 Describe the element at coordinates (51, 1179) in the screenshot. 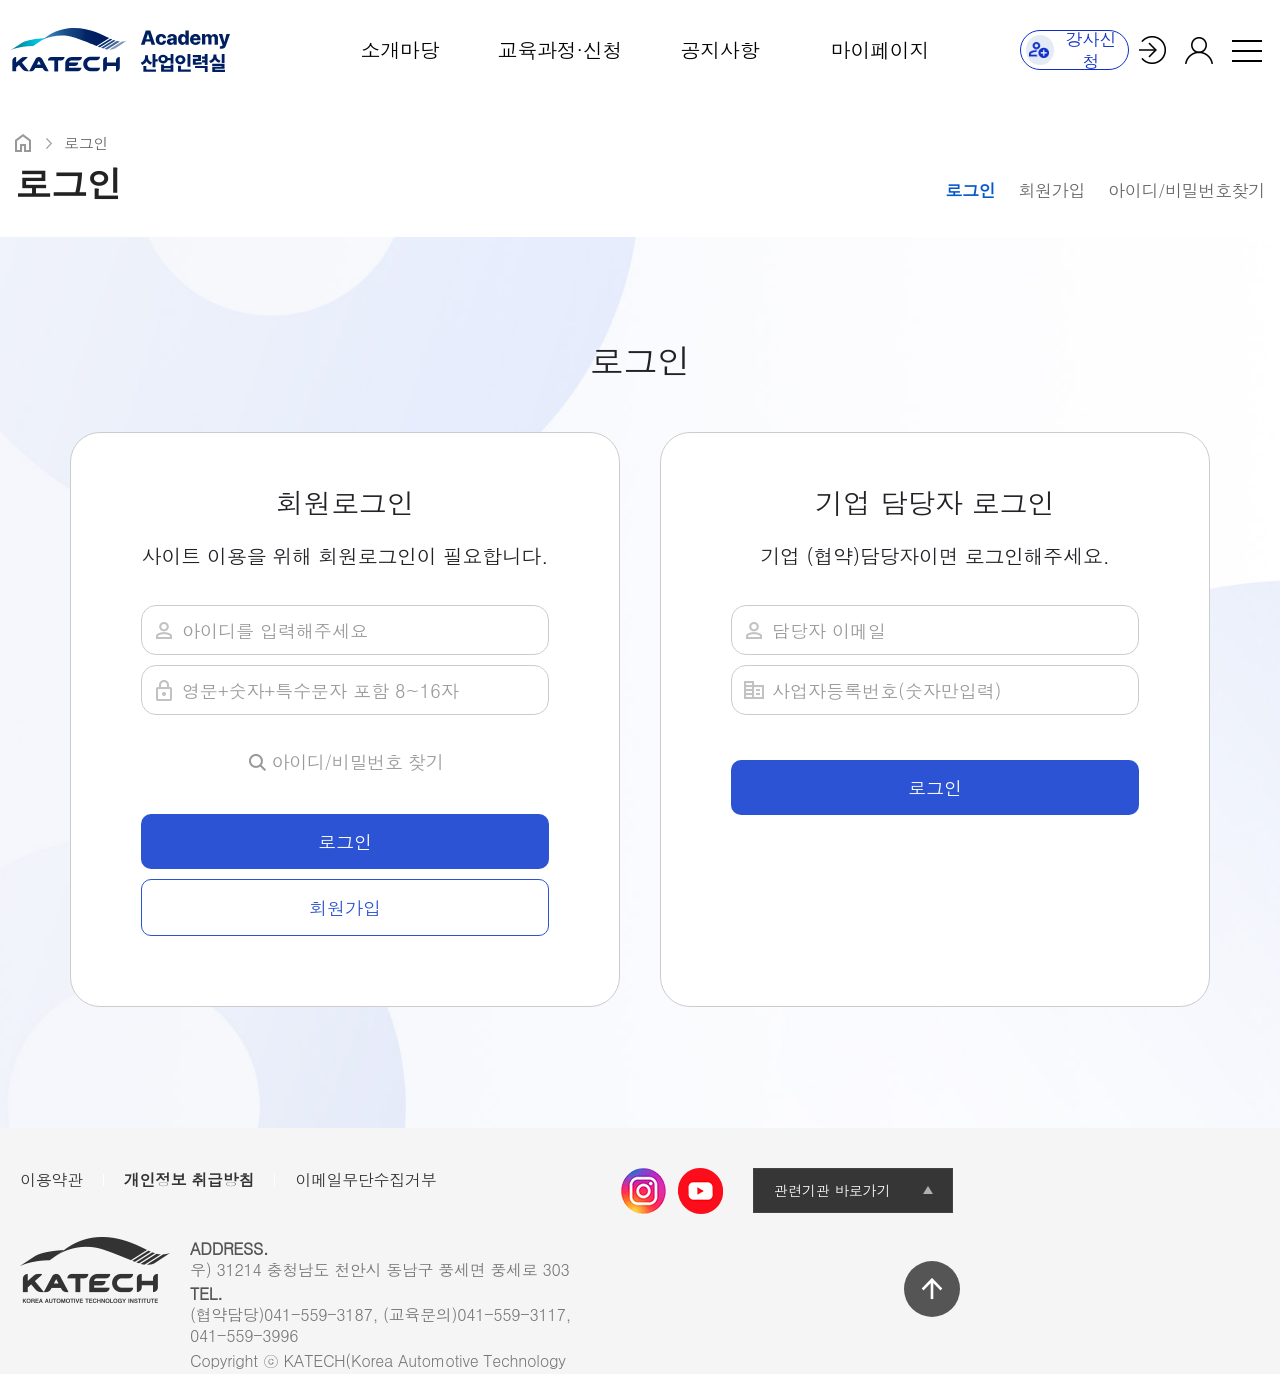

I see `이용약관` at that location.